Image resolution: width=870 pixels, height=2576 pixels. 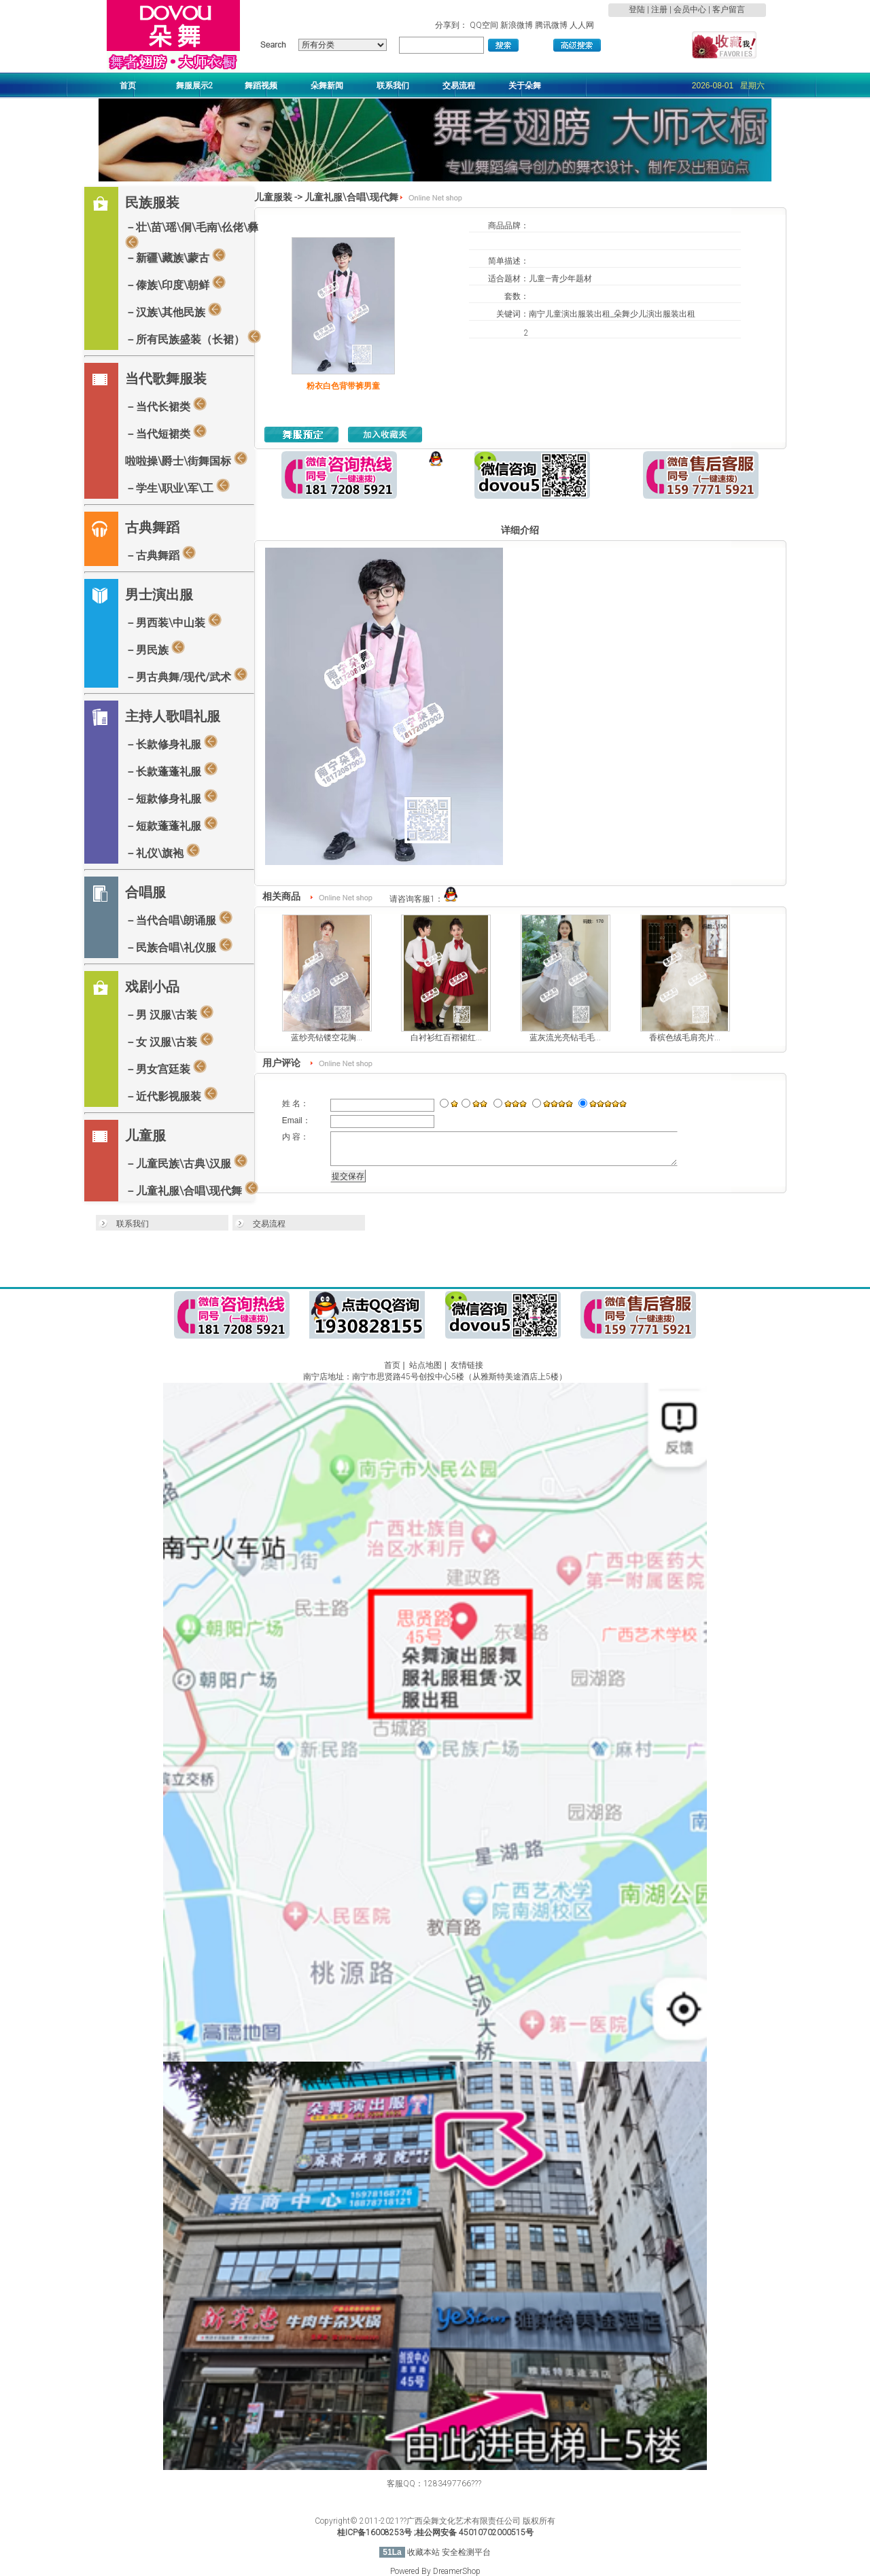 I want to click on －短款蓬蓬礼服, so click(x=171, y=824).